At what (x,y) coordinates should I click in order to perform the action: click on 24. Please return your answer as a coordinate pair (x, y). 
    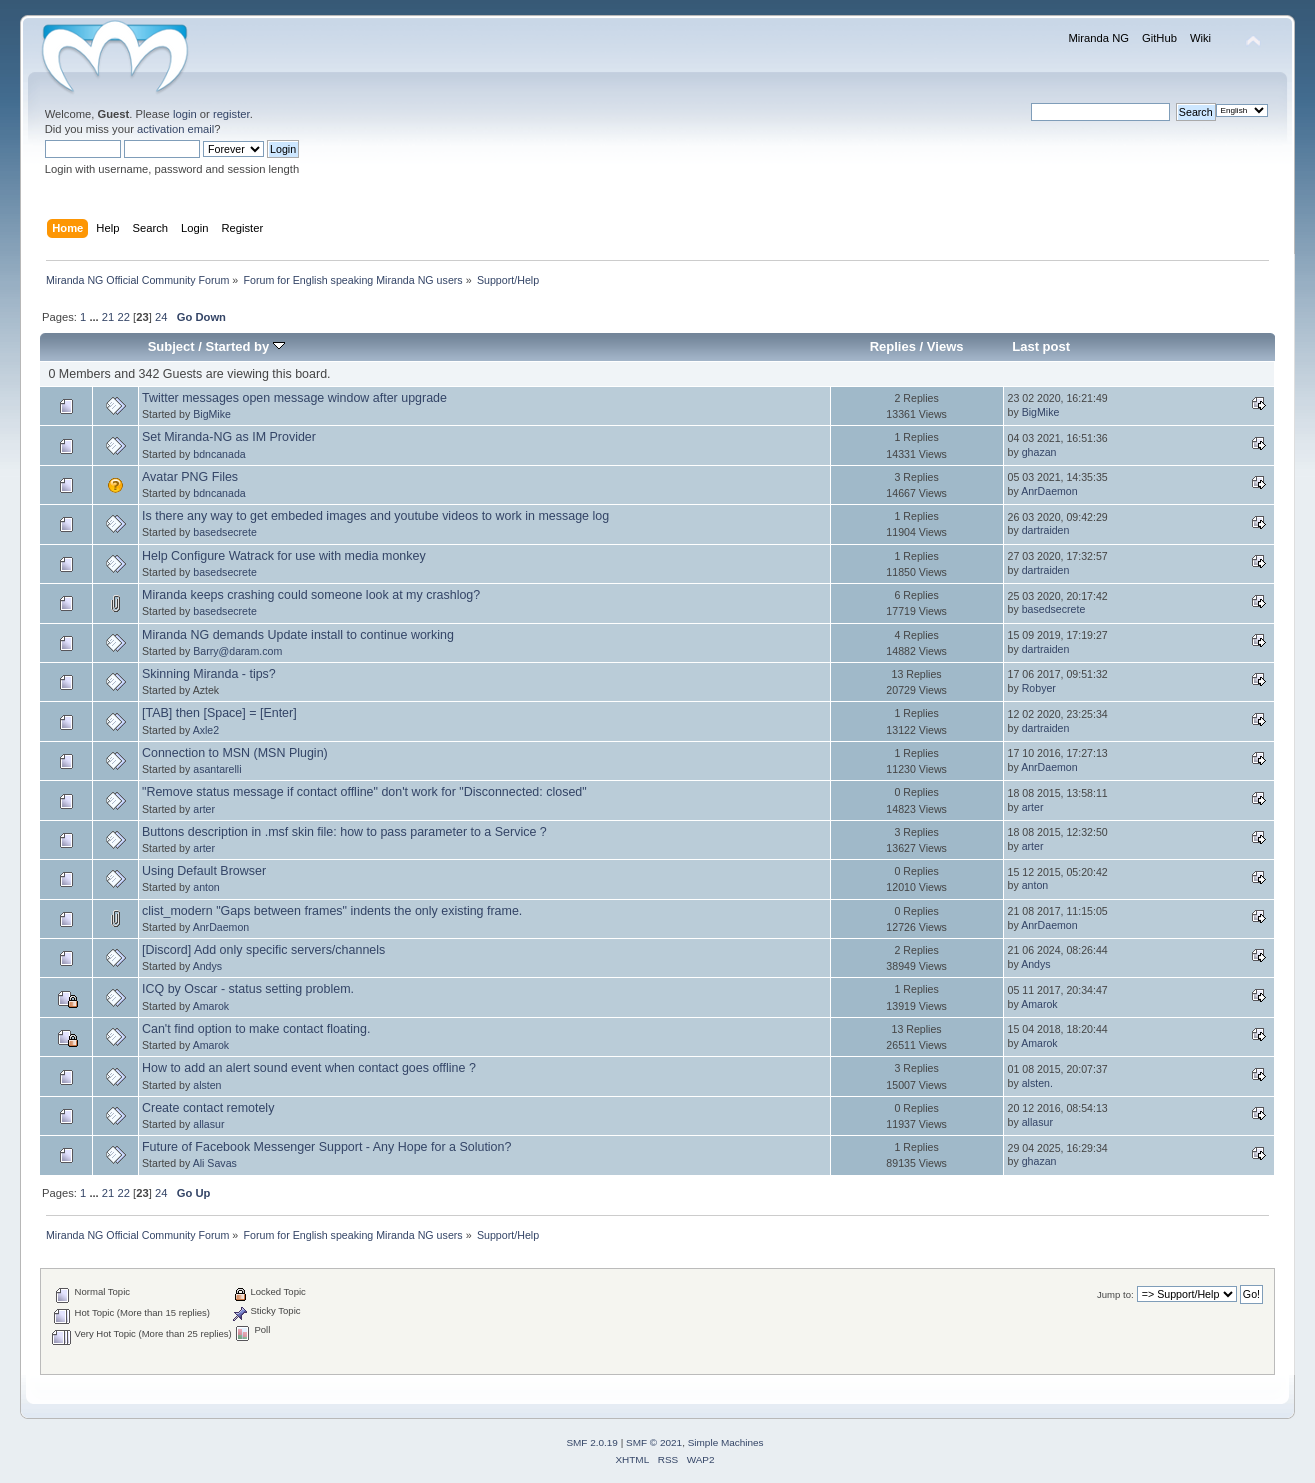
    Looking at the image, I should click on (161, 317).